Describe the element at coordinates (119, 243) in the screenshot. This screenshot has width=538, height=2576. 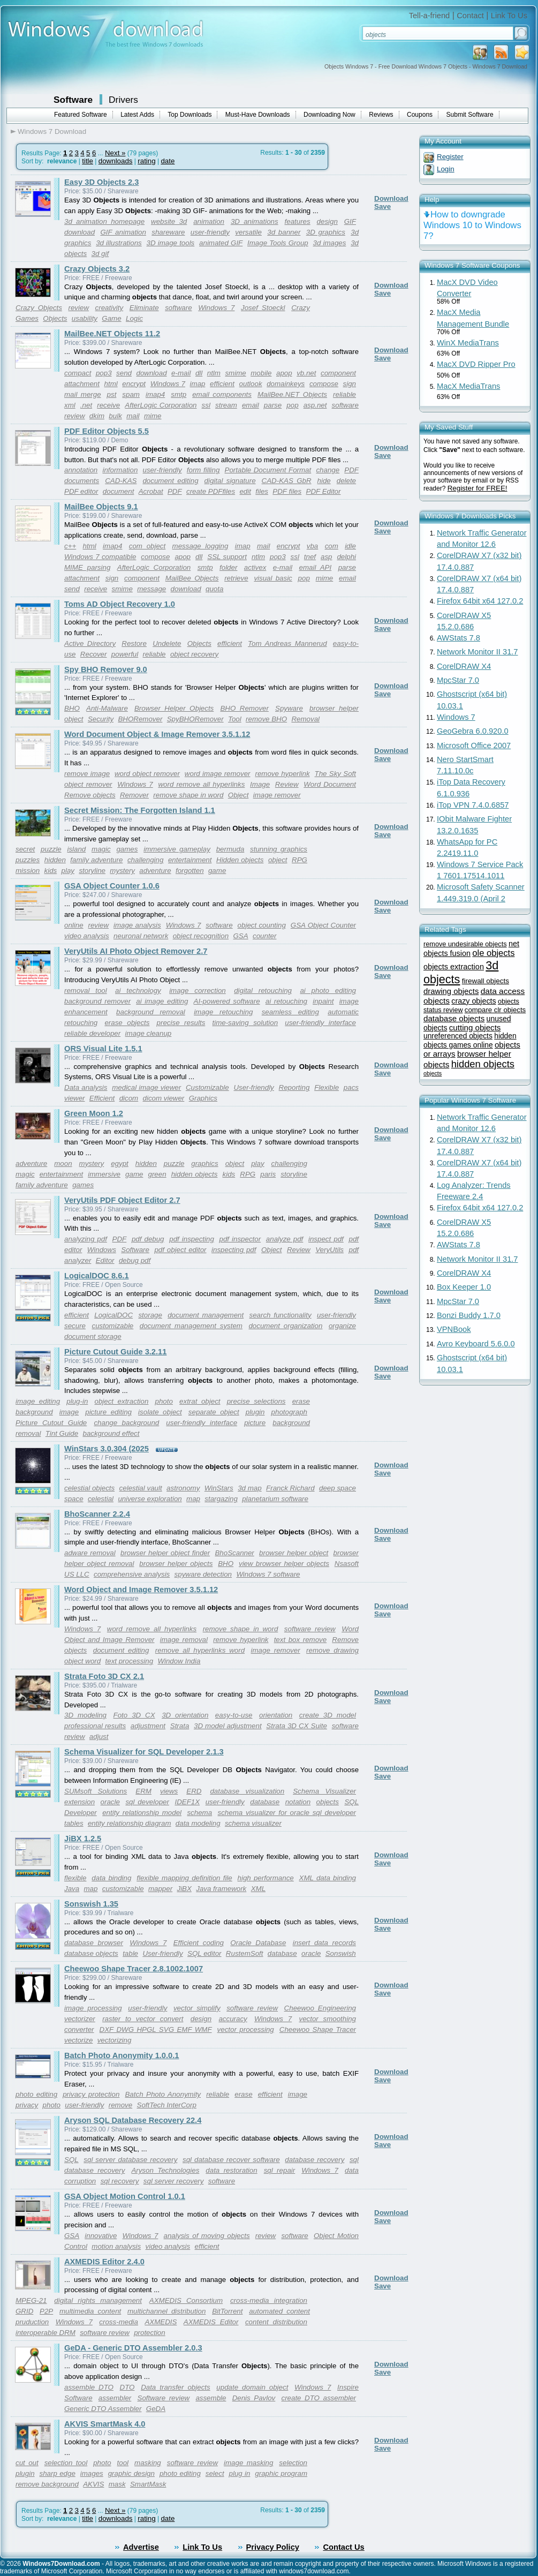
I see `3d illustrations` at that location.